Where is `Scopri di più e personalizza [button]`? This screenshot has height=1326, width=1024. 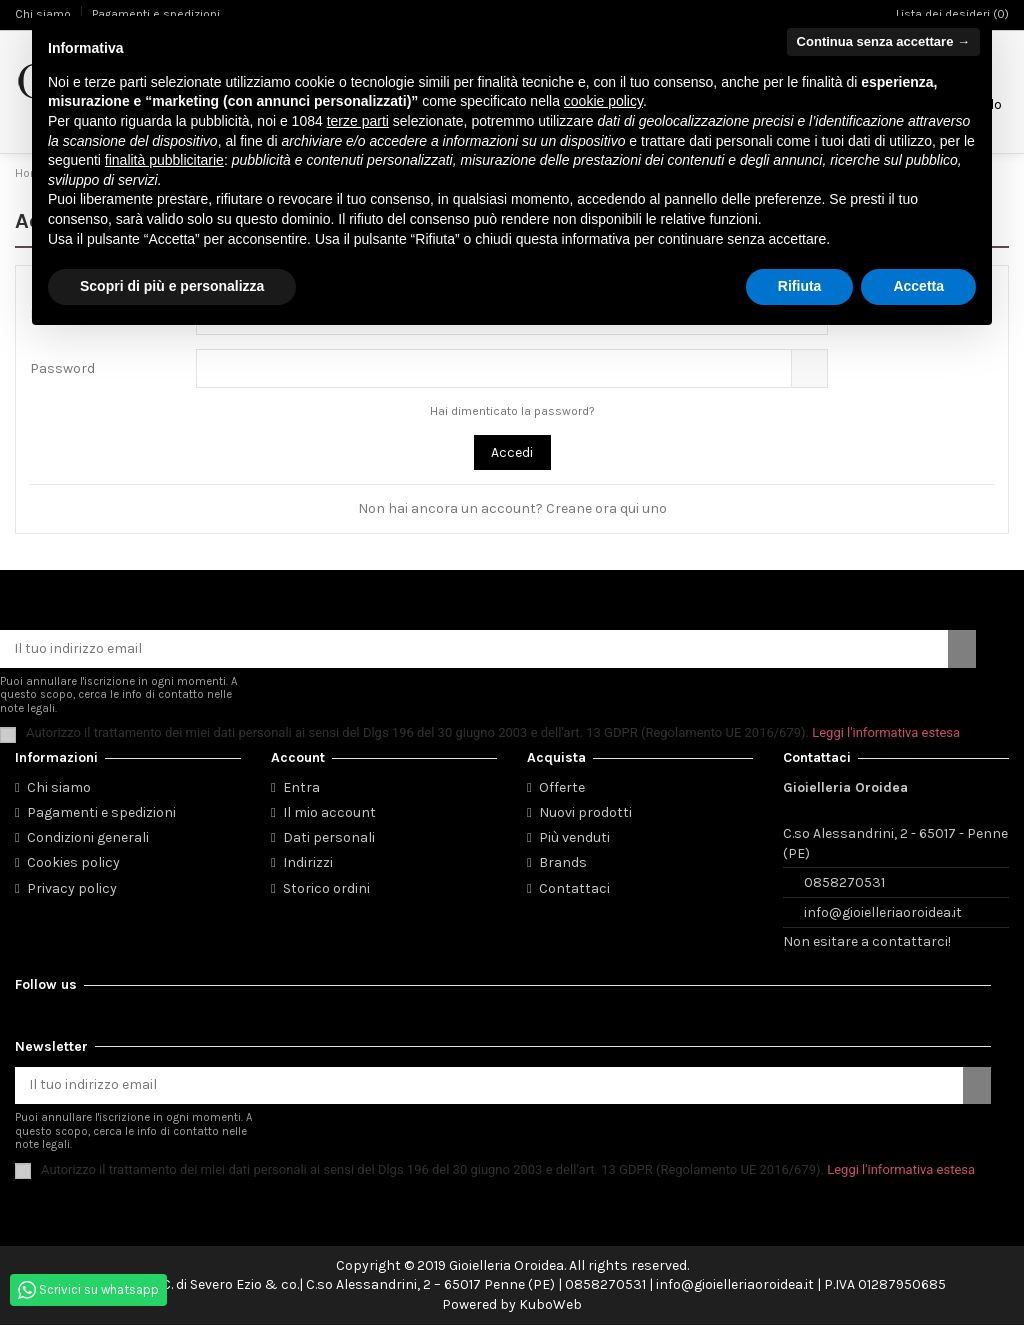 Scopri di più e personalizza [button] is located at coordinates (172, 286).